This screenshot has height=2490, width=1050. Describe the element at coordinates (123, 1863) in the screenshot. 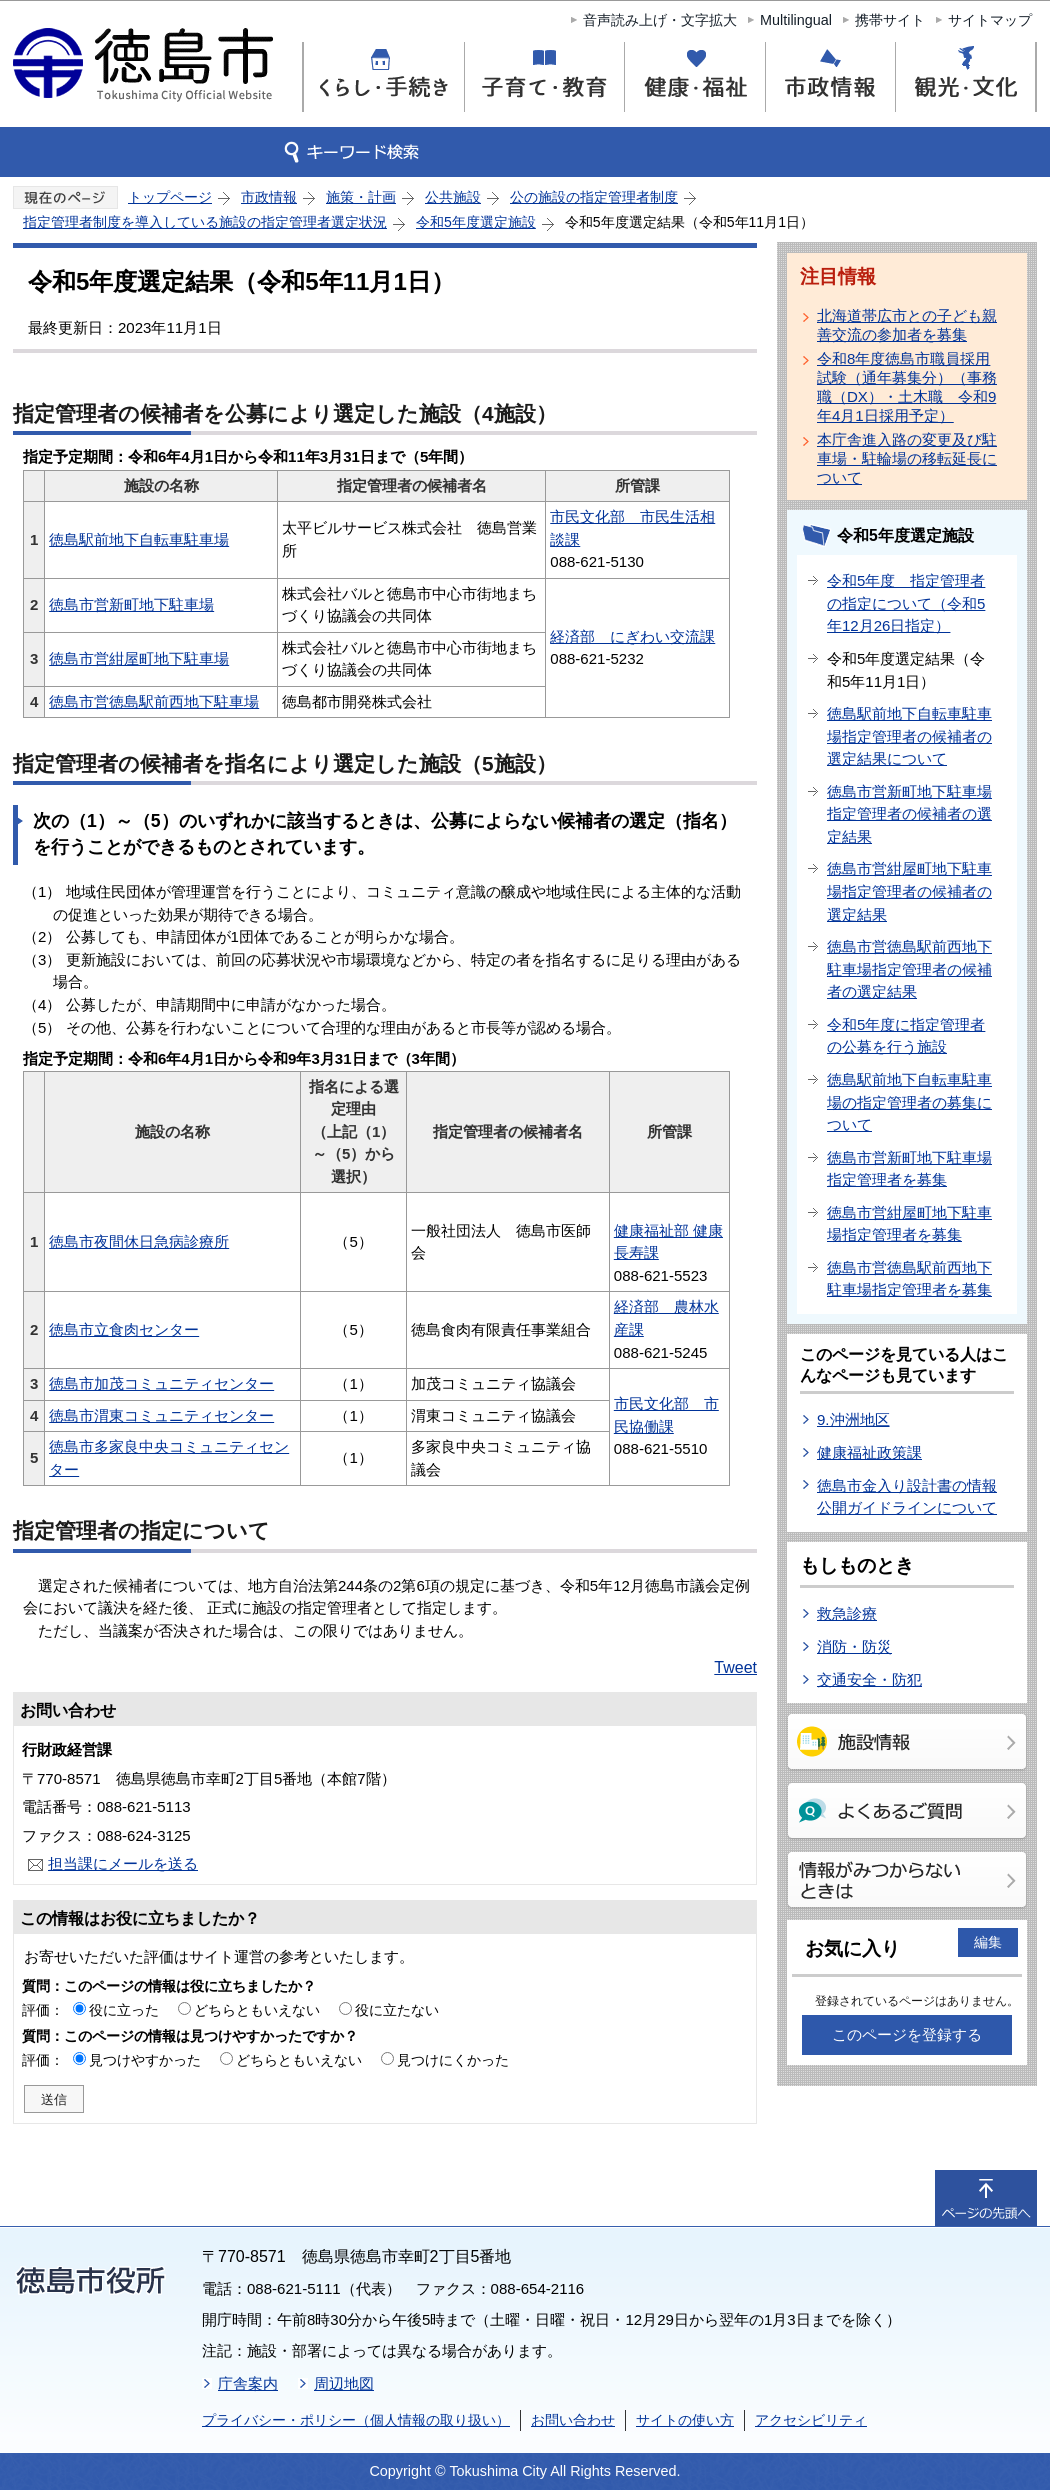

I see `担当課にメールを送る` at that location.